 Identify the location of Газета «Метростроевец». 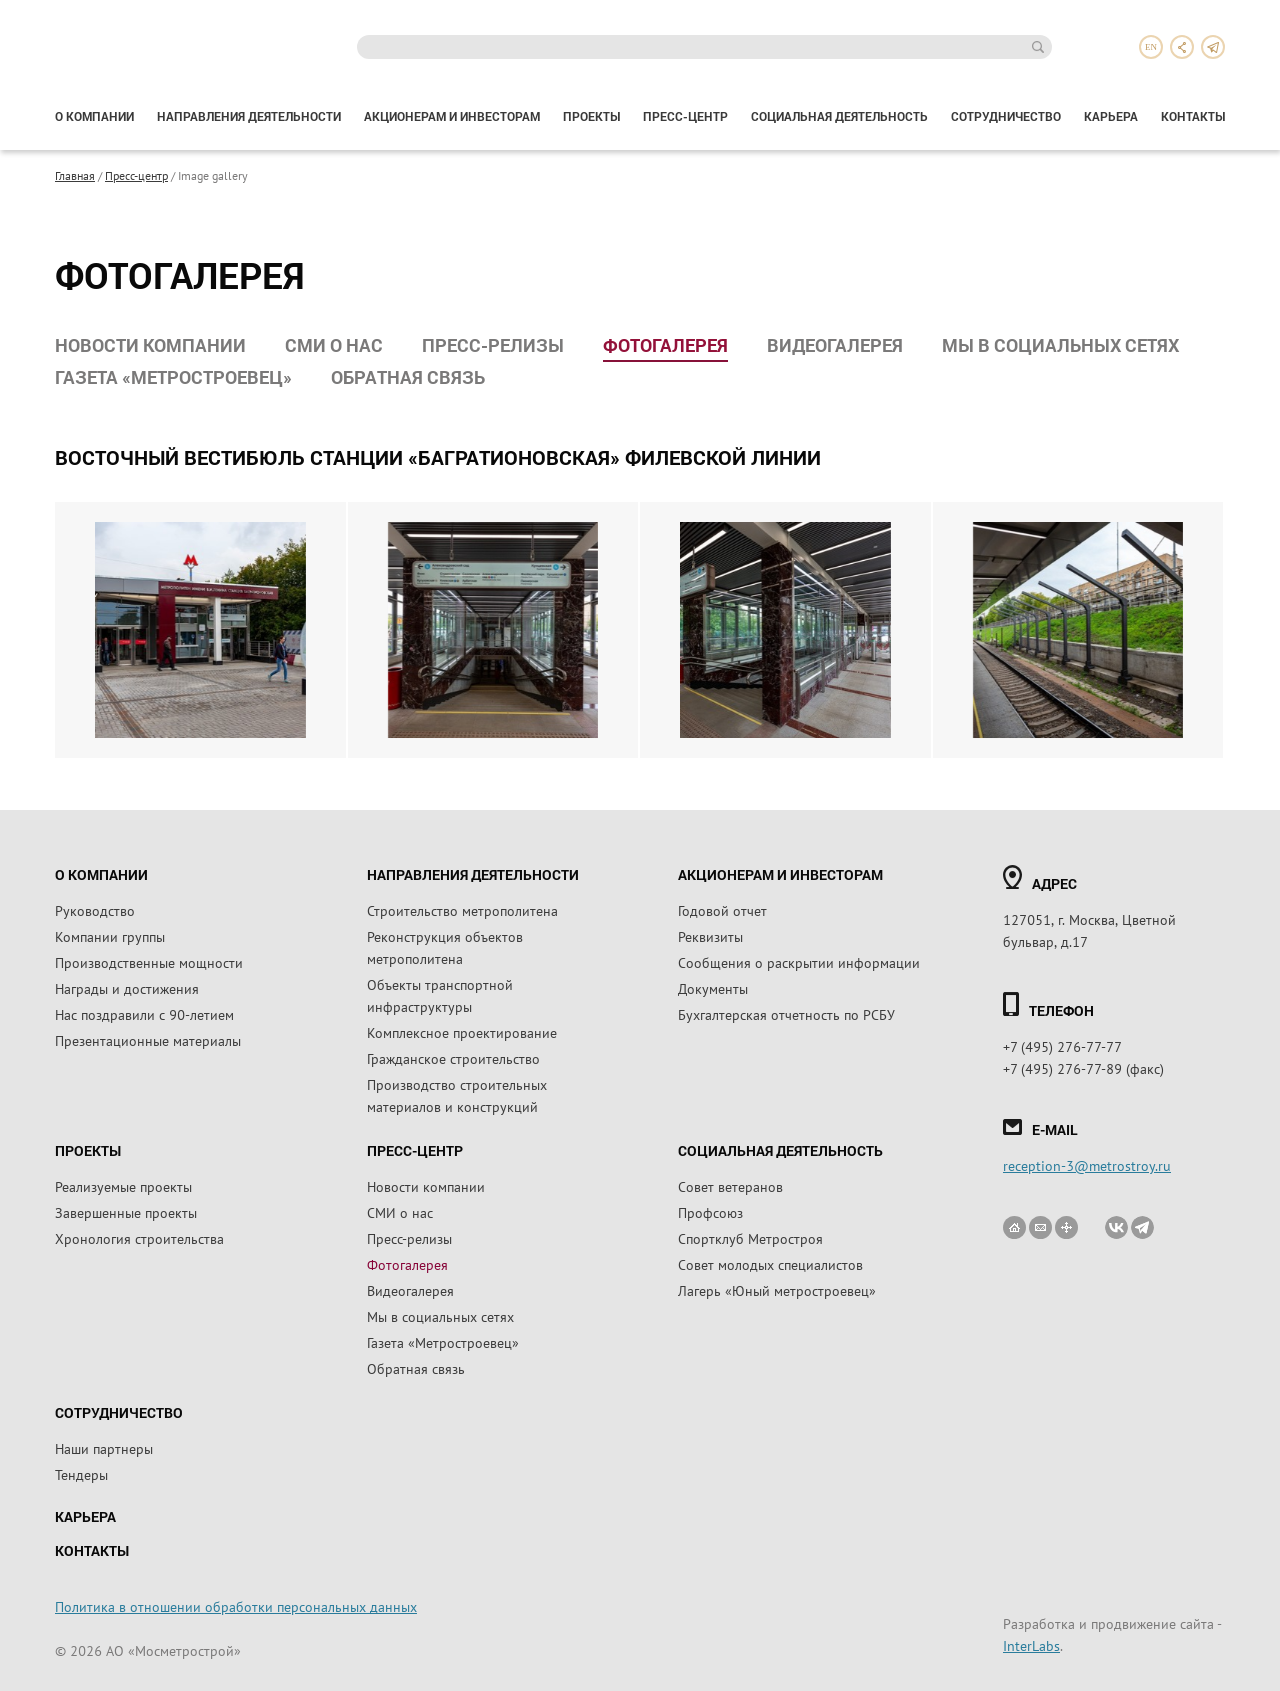
(173, 377).